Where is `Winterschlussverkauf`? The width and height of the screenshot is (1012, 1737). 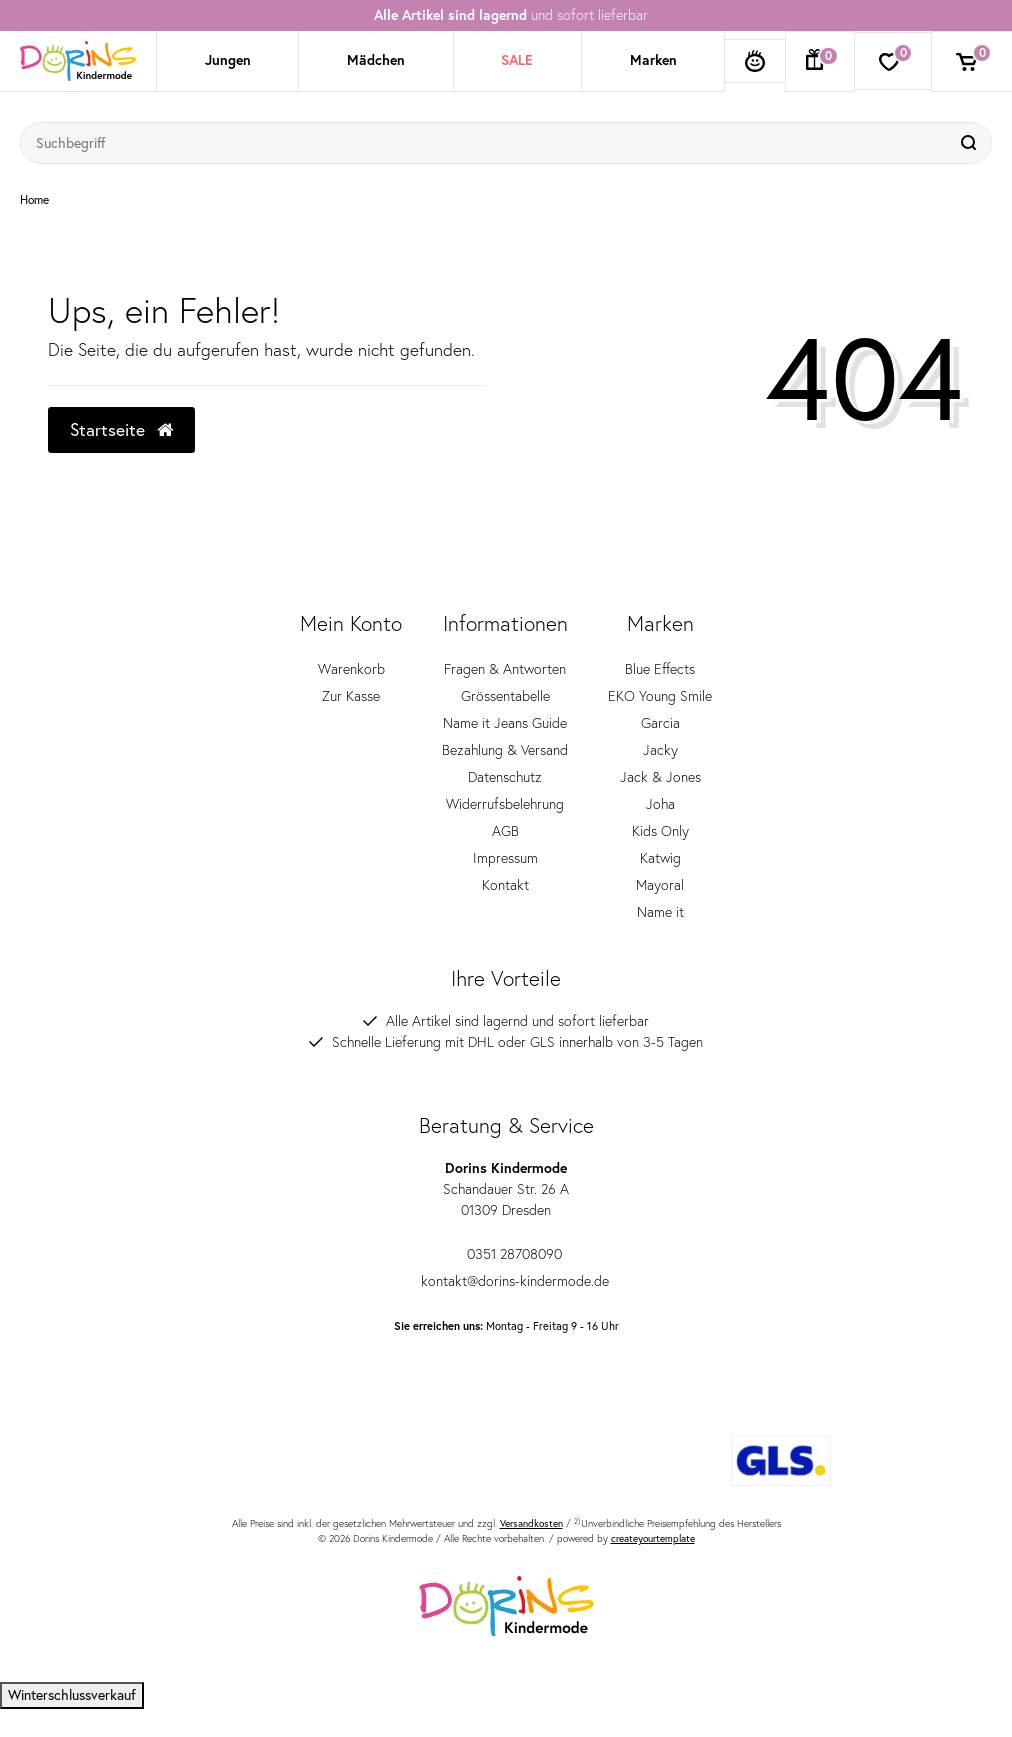 Winterschlussverkauf is located at coordinates (72, 1695).